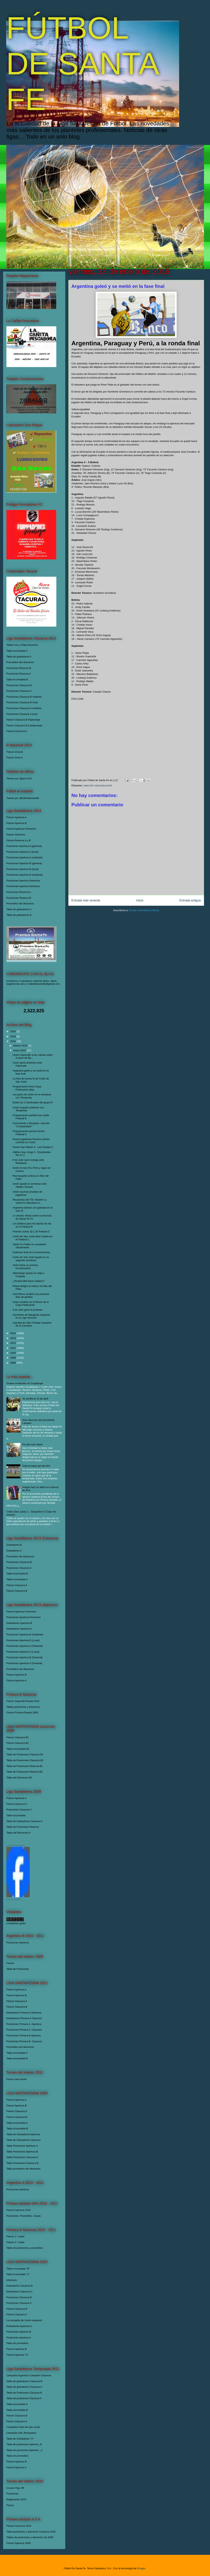 The width and height of the screenshot is (210, 2576). I want to click on Posiciones Apertura B (Visitante), so click(24, 1634).